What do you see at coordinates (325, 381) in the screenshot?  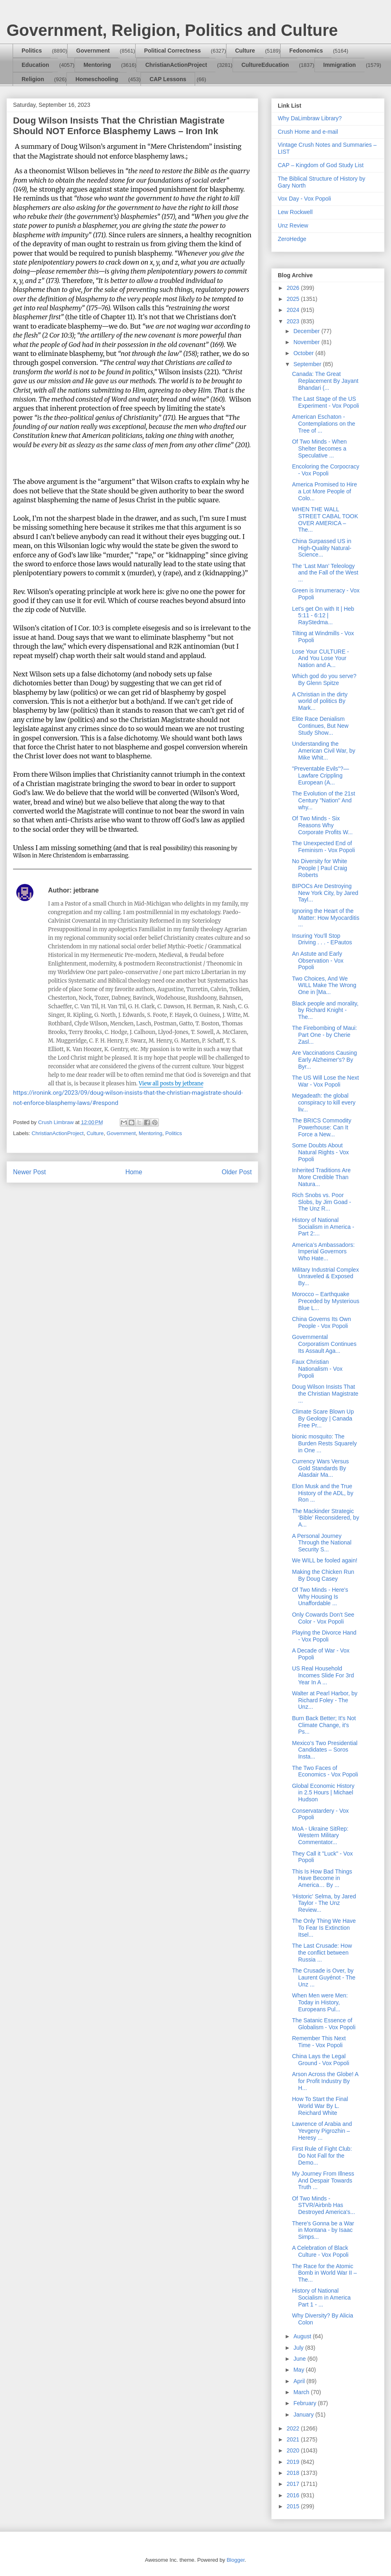 I see `Canada: The Great Replacement By Jayant Bhandari (...` at bounding box center [325, 381].